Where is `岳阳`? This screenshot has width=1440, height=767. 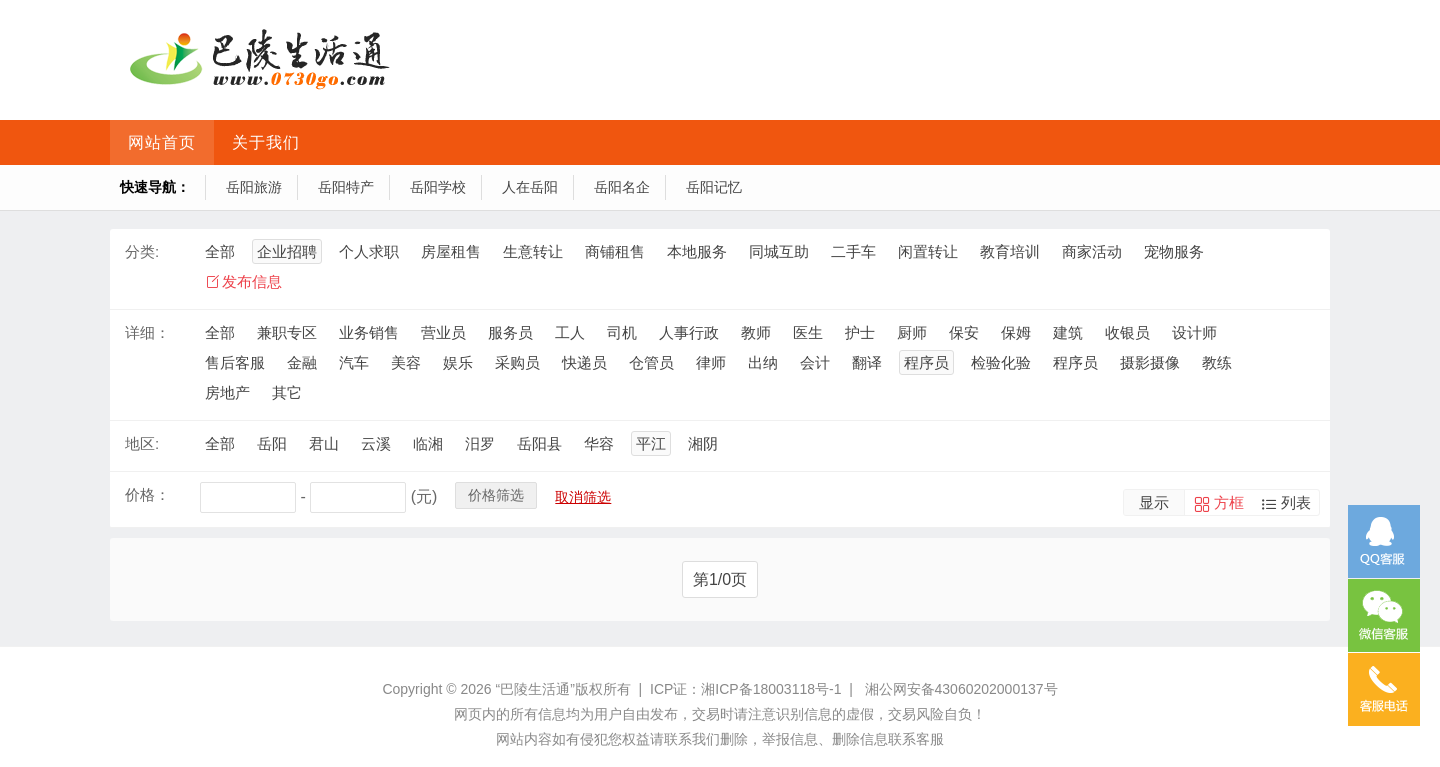
岳阳 is located at coordinates (272, 443).